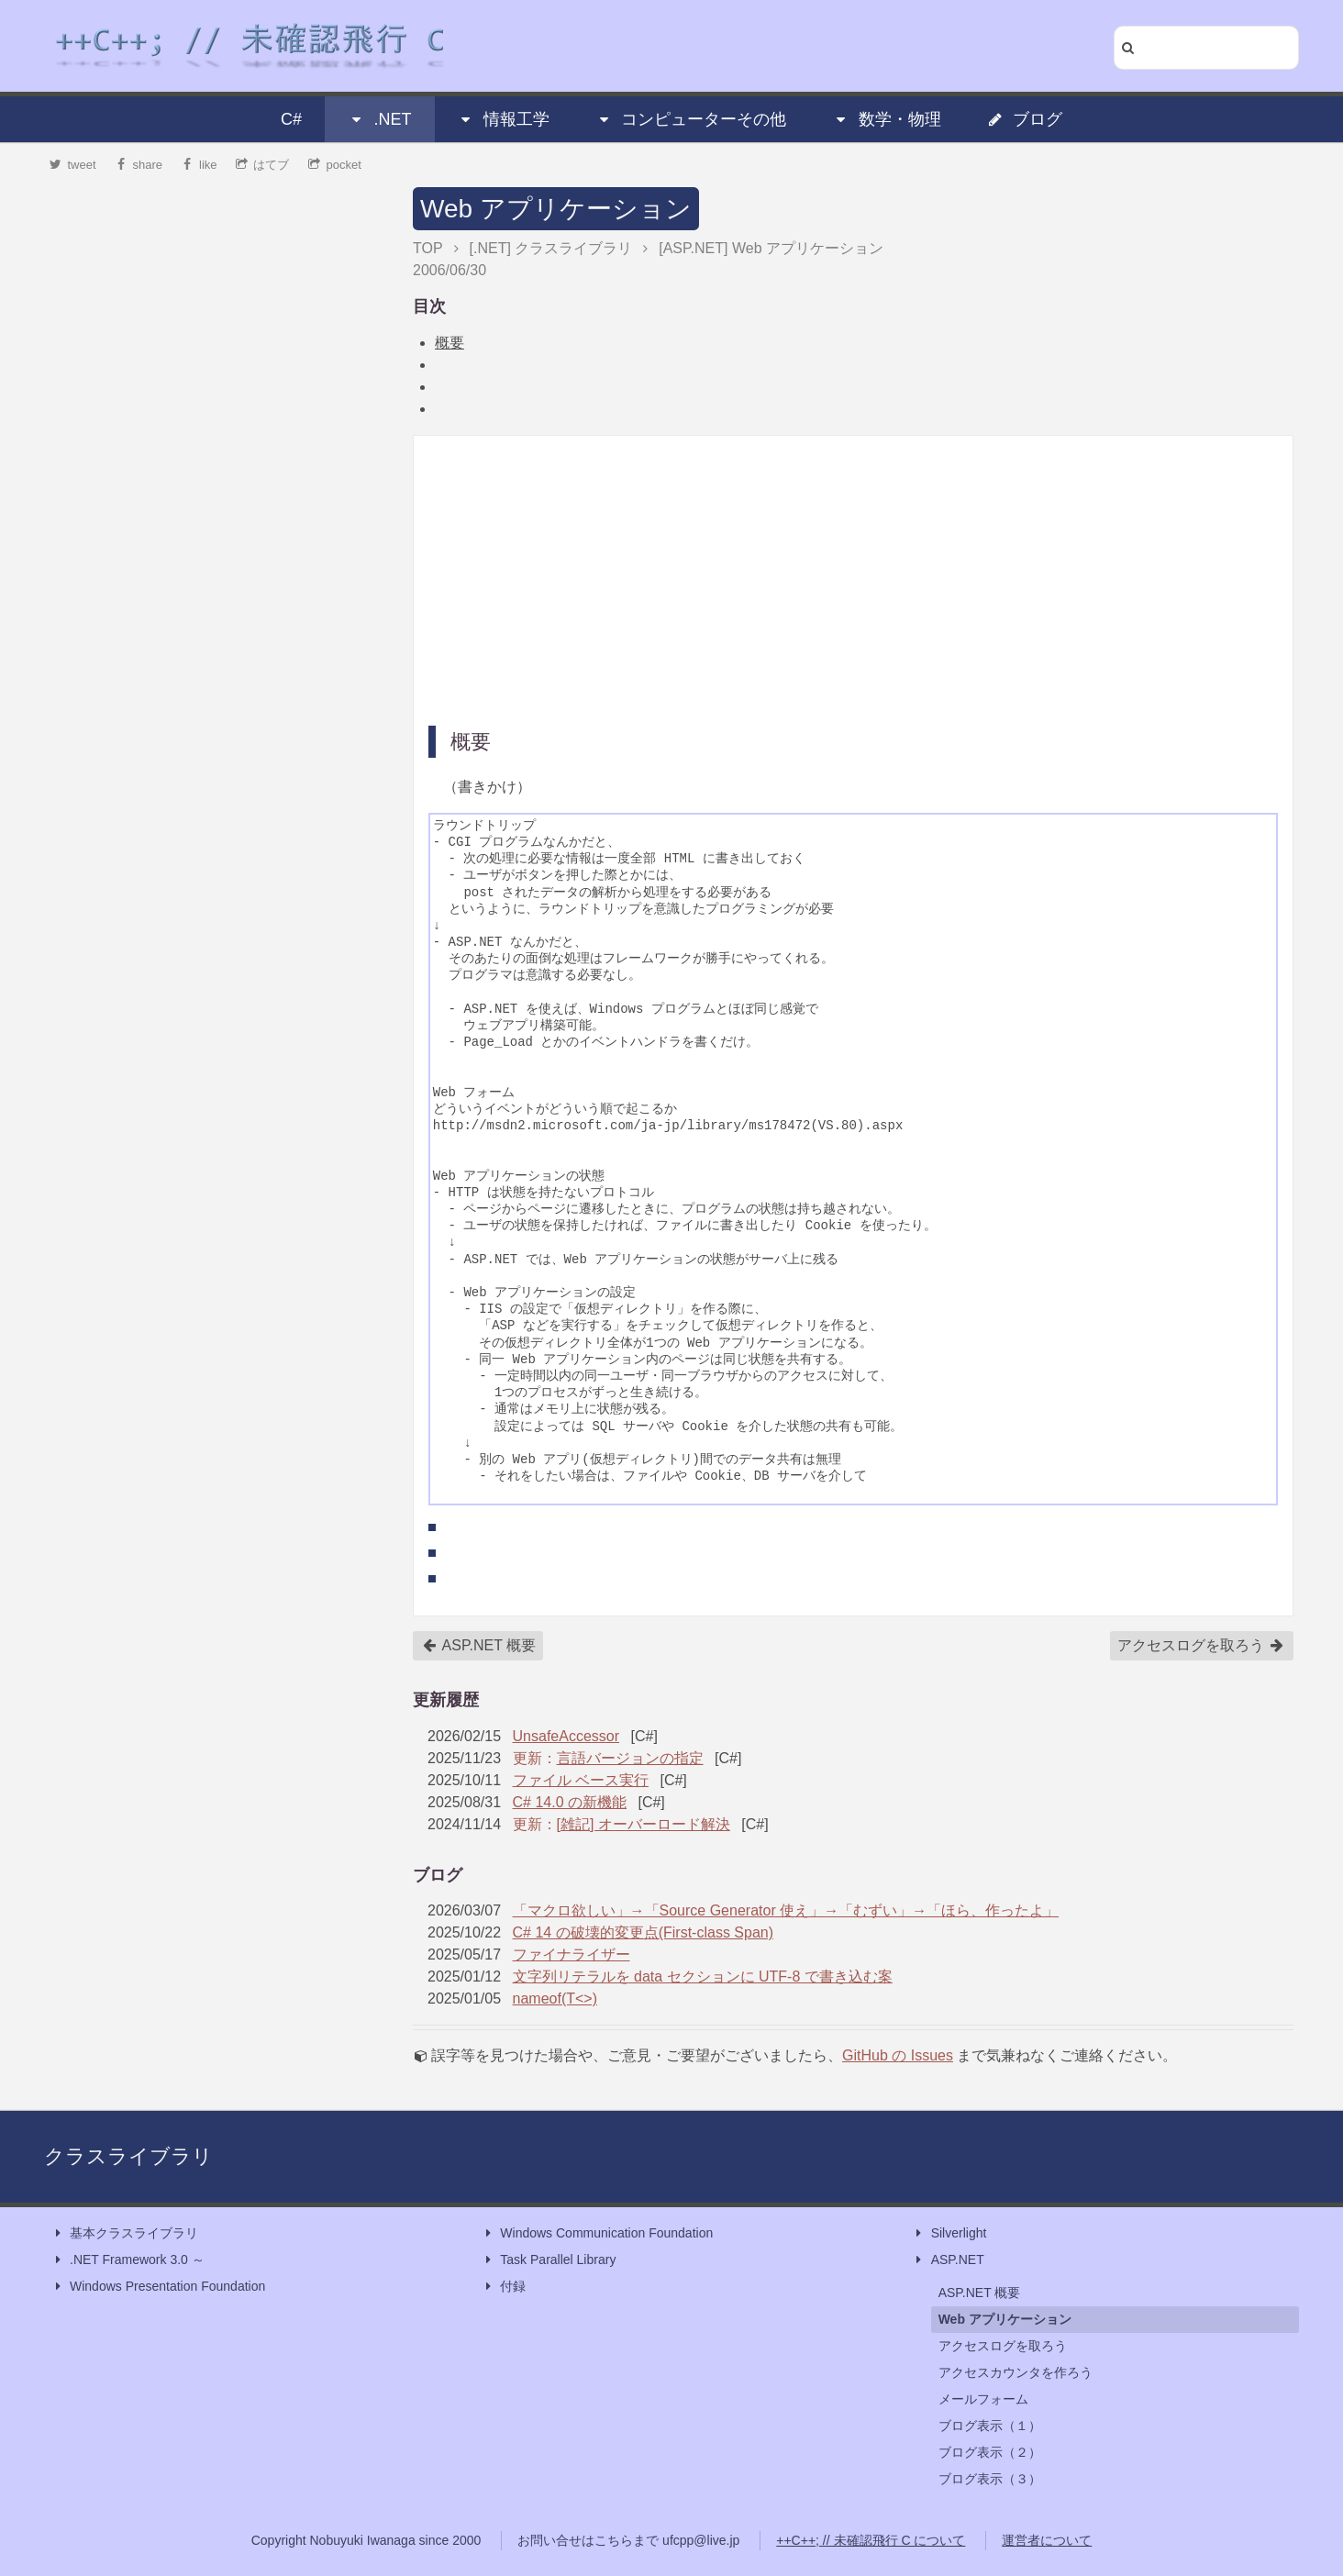 The height and width of the screenshot is (2576, 1343). Describe the element at coordinates (504, 2286) in the screenshot. I see `付録` at that location.